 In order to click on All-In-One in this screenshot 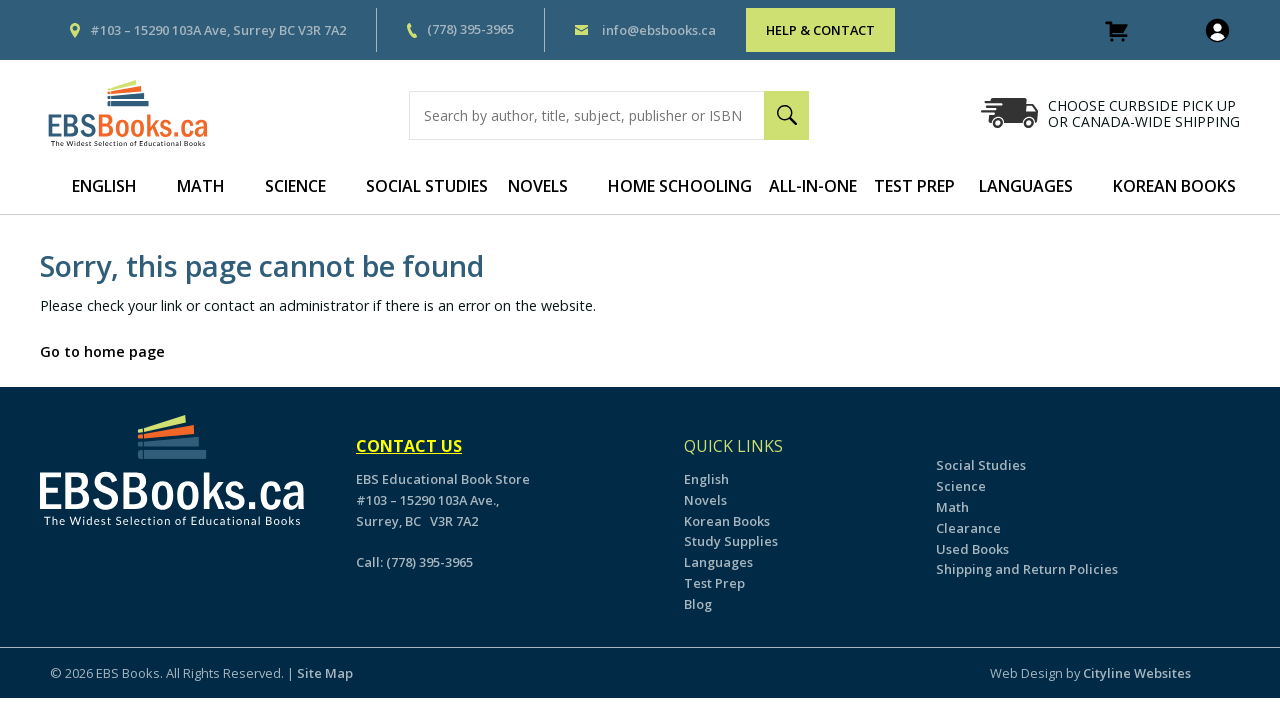, I will do `click(813, 186)`.